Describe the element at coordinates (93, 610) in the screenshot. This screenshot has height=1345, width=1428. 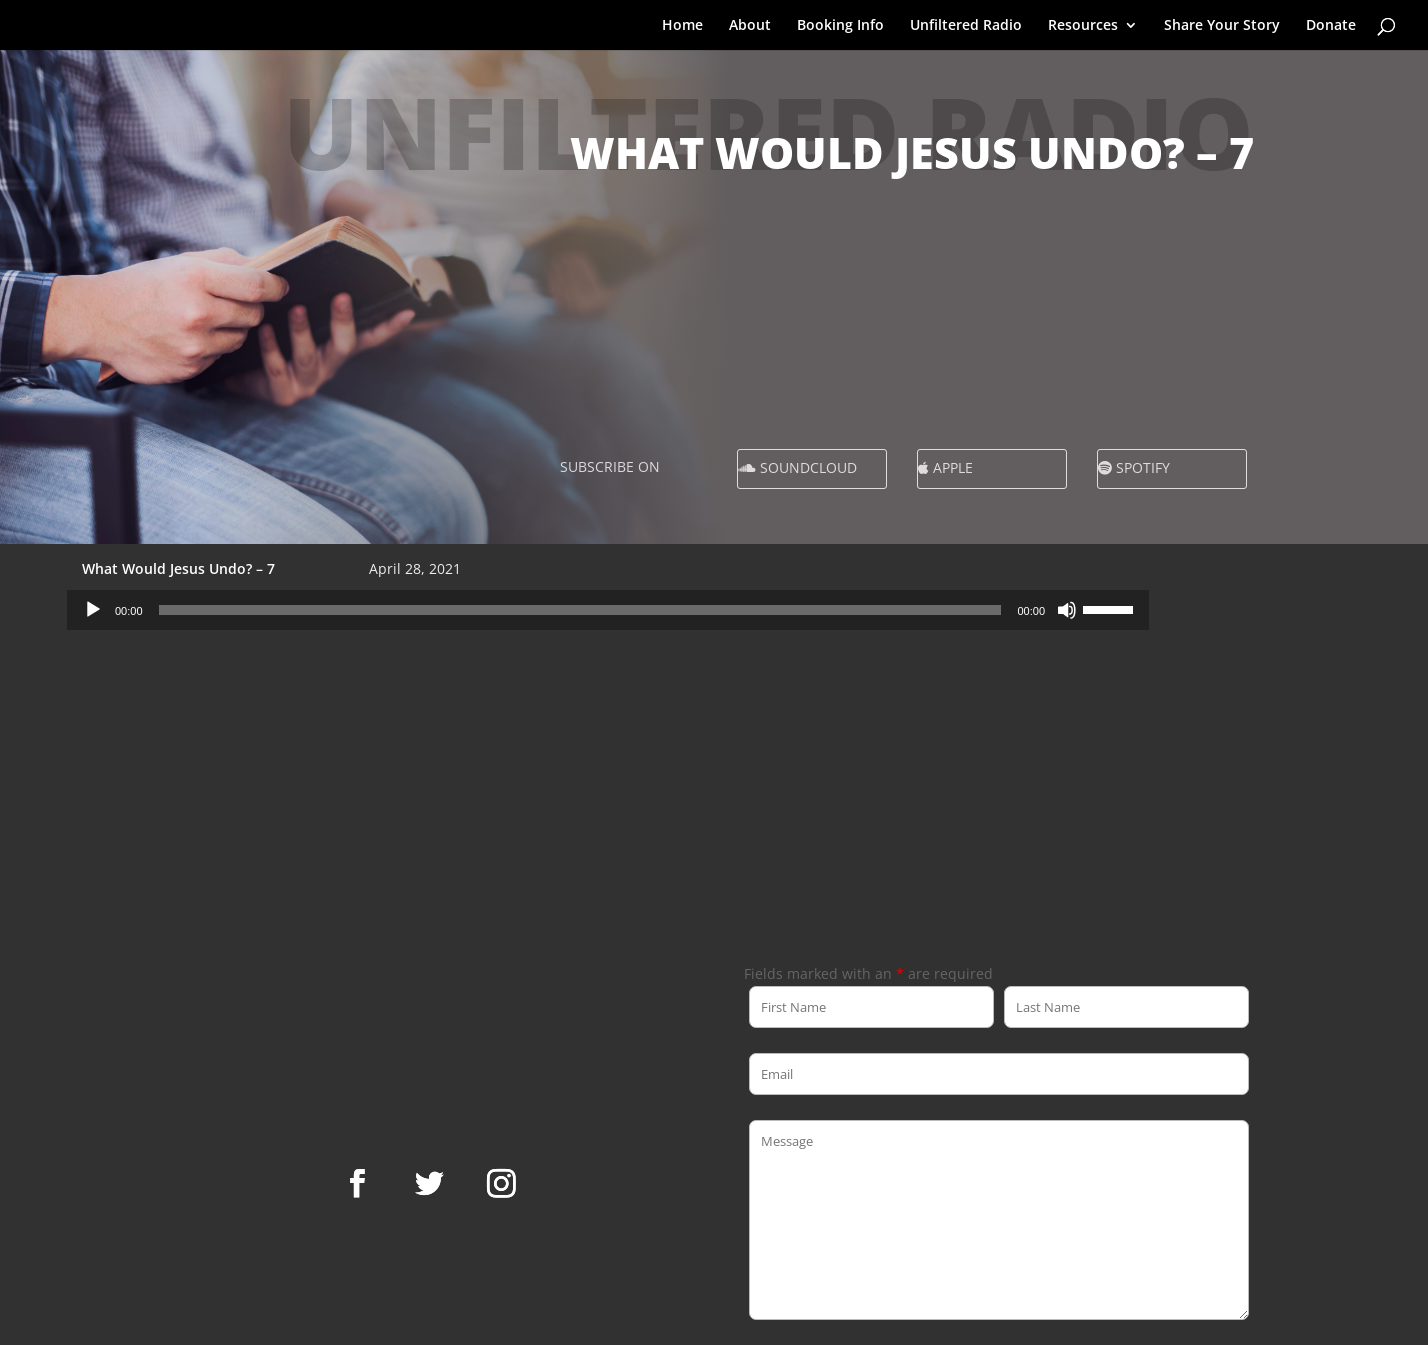
I see `[Play]` at that location.